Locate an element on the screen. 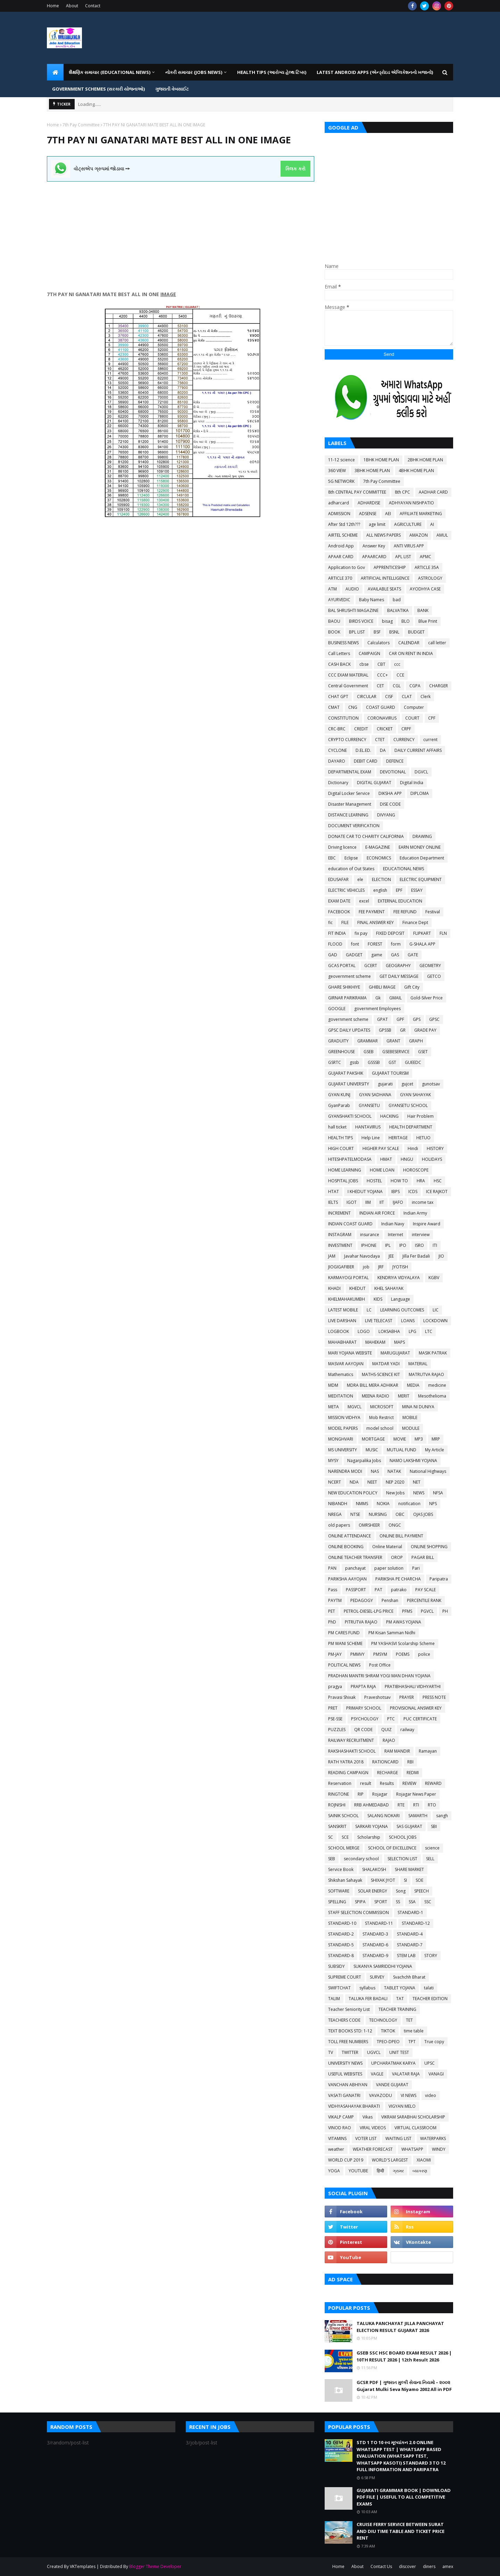 The width and height of the screenshot is (500, 2576). FINAL ANSWER KEY is located at coordinates (375, 922).